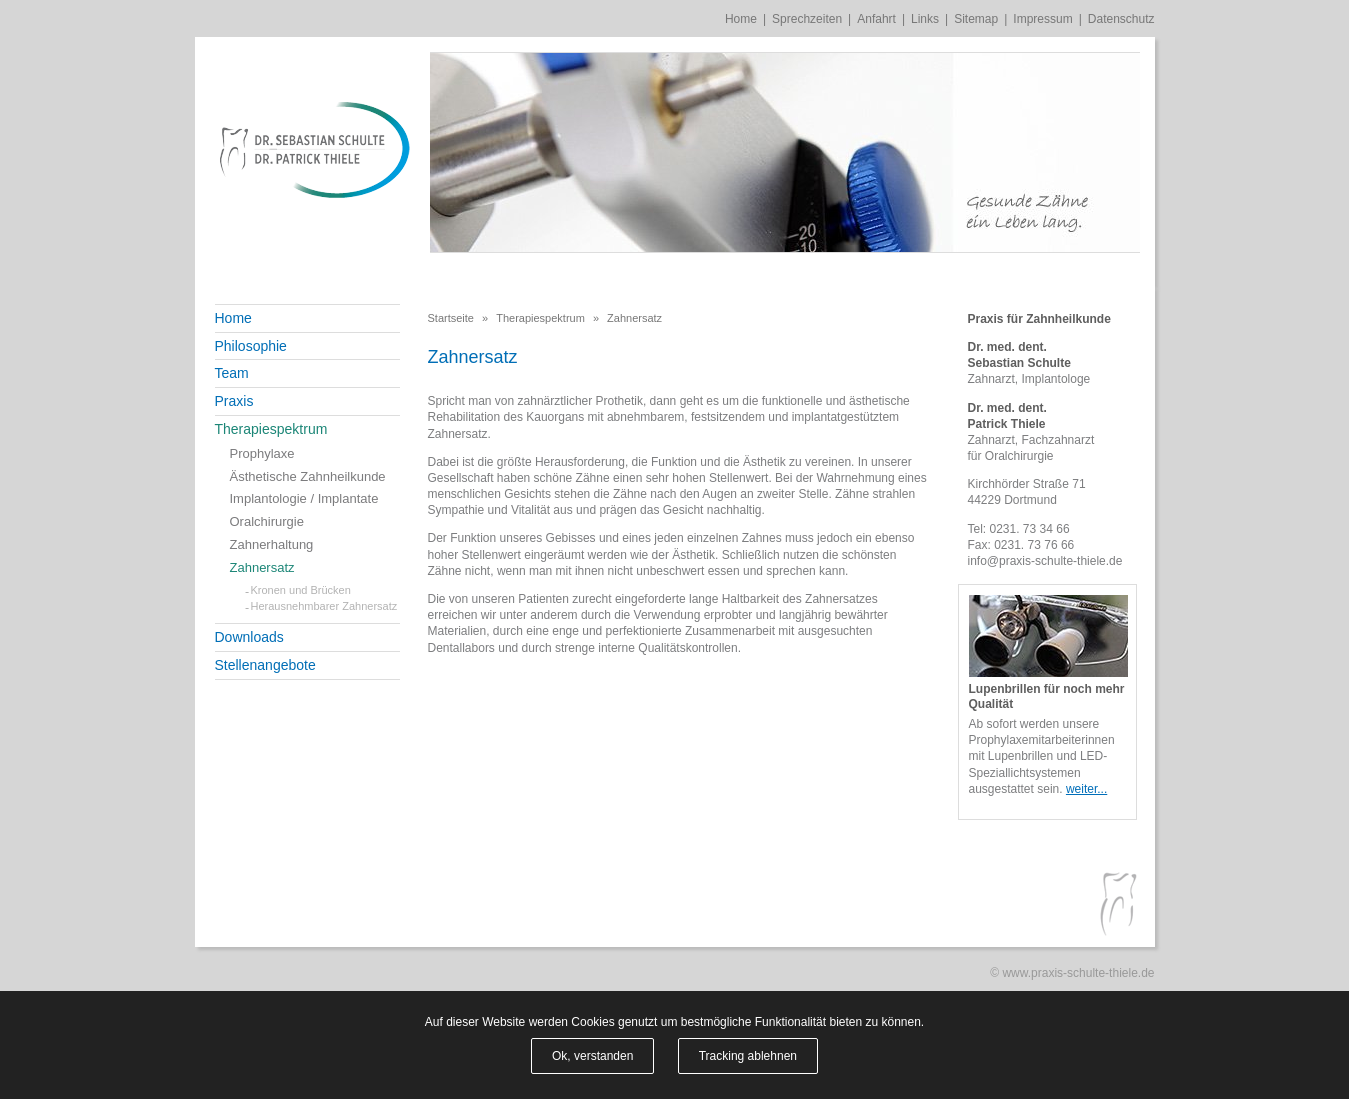  I want to click on Prophylaxe, so click(262, 453).